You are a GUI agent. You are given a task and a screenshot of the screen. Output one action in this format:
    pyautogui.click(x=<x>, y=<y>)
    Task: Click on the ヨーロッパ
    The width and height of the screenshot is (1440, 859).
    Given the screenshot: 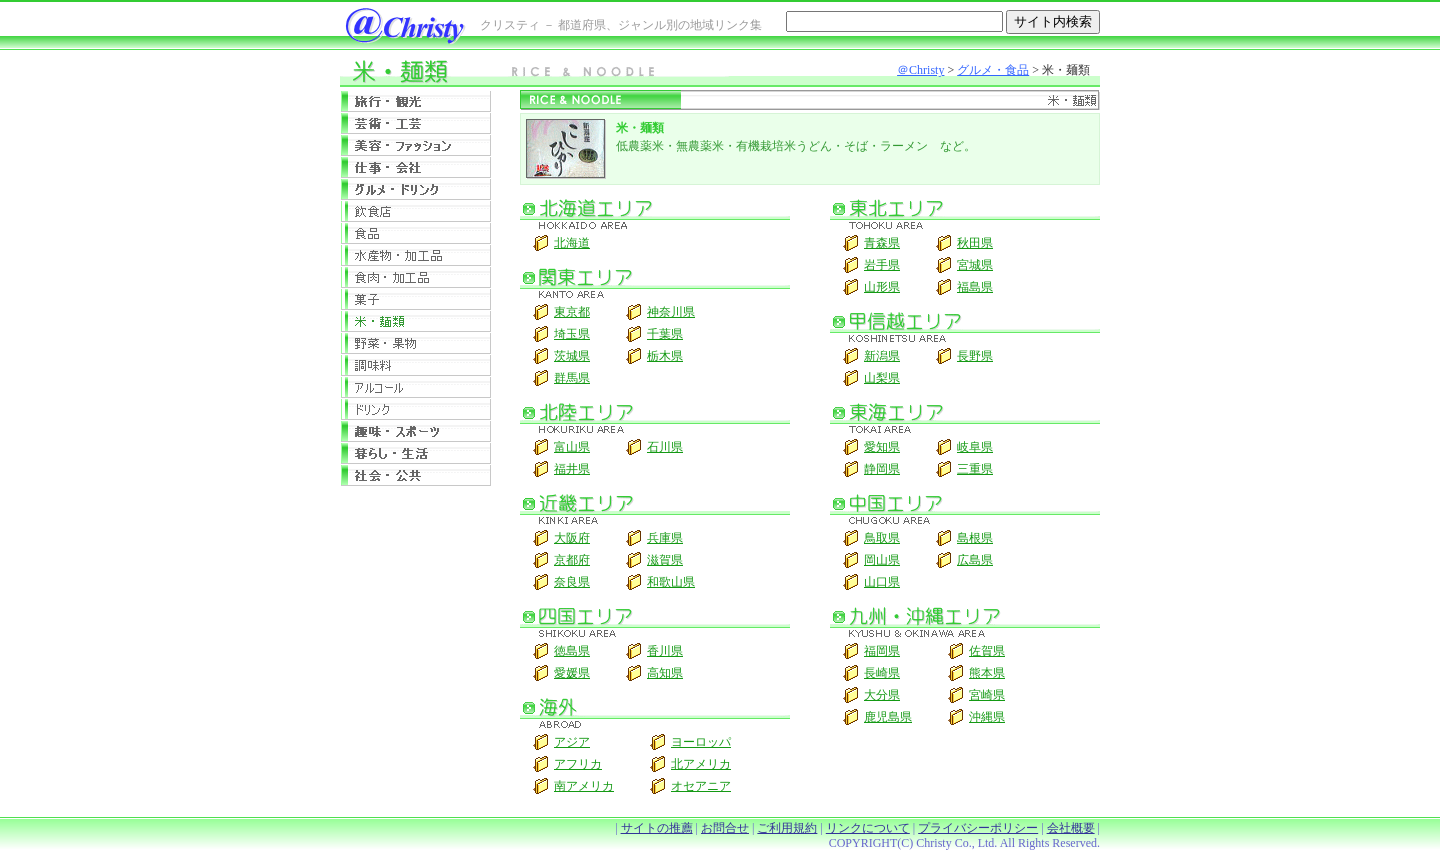 What is the action you would take?
    pyautogui.click(x=701, y=742)
    